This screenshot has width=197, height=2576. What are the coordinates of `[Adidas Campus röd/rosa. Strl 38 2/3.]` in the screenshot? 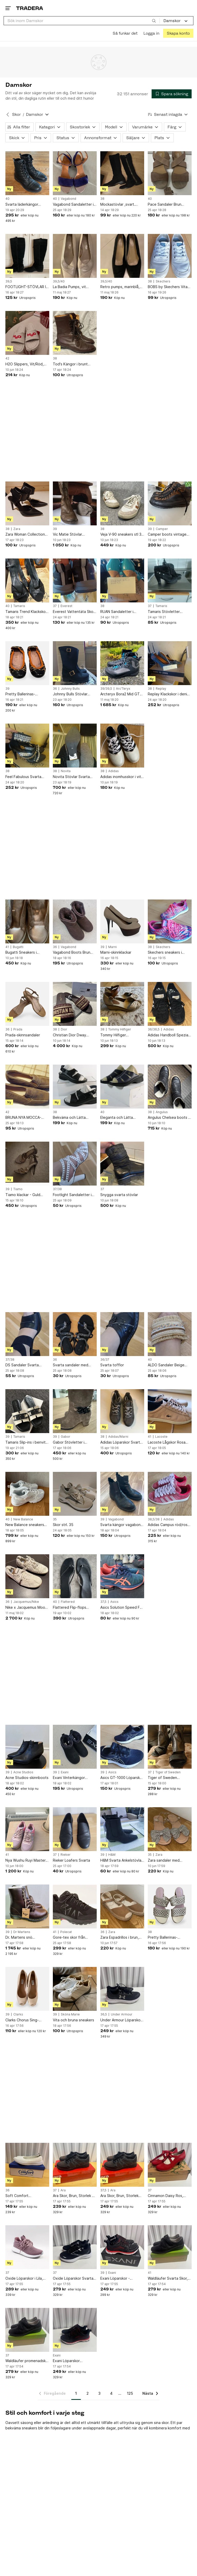 It's located at (170, 1494).